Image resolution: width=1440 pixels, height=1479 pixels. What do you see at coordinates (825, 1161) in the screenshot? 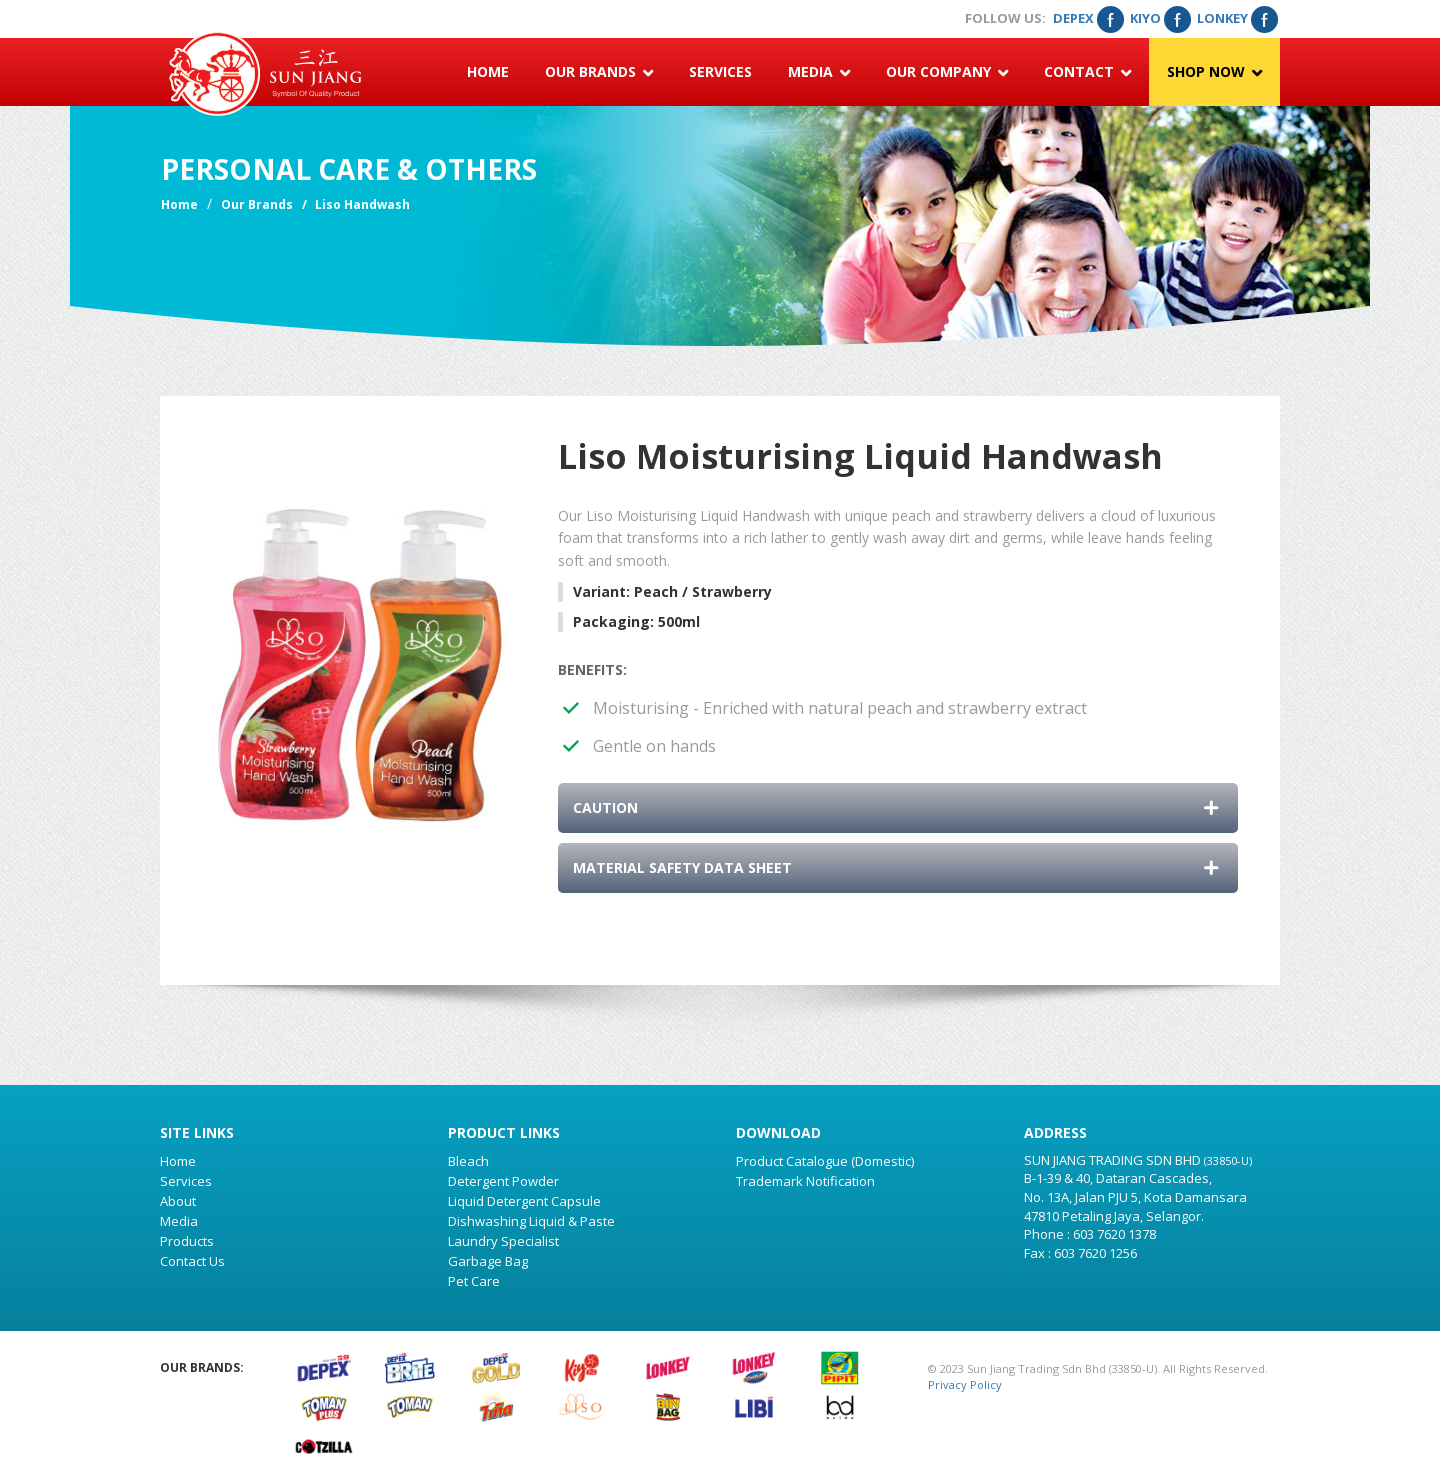
I see `Product Catalogue (Domestic)` at bounding box center [825, 1161].